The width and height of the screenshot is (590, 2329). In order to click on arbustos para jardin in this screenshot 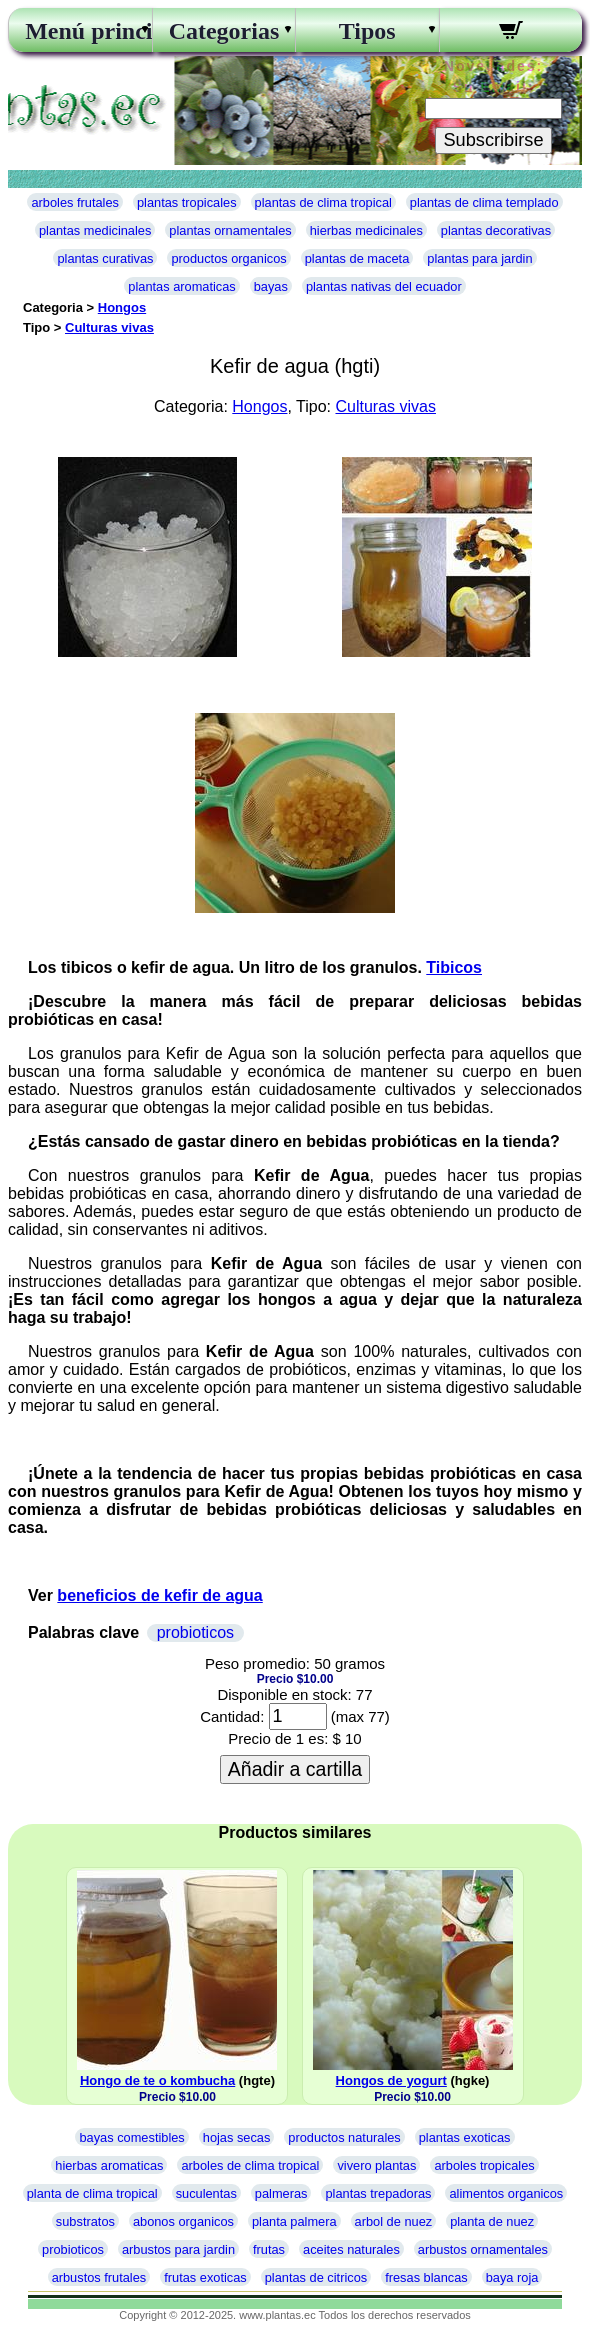, I will do `click(178, 2249)`.